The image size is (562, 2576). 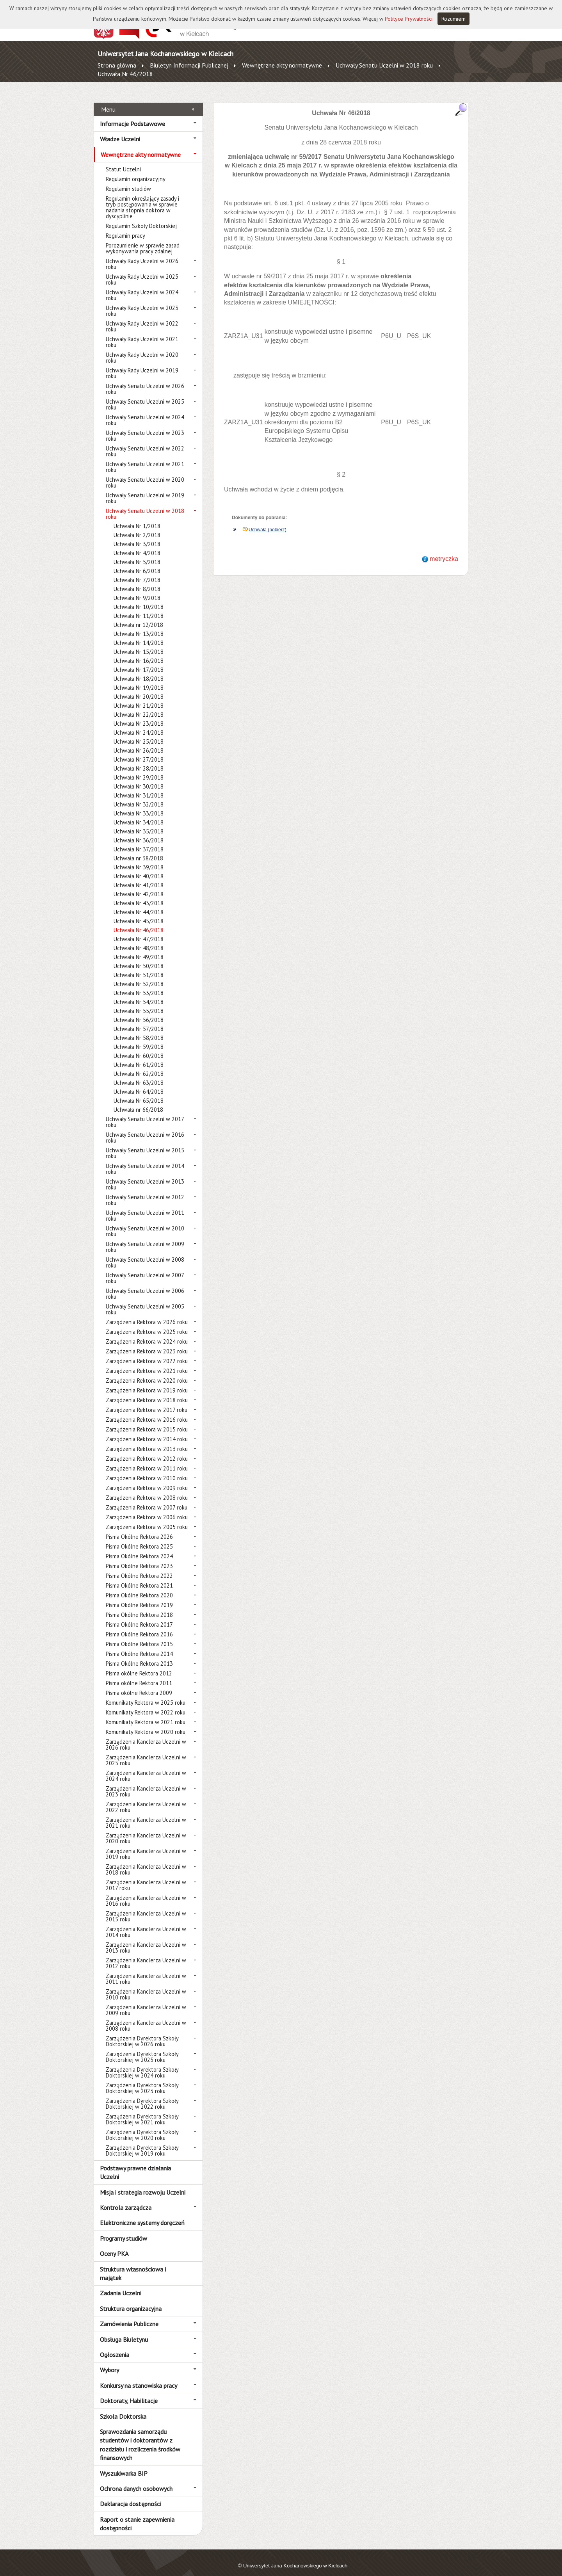 What do you see at coordinates (145, 1191) in the screenshot?
I see `Uchwały Senatu Uczelni w 2012 roku` at bounding box center [145, 1191].